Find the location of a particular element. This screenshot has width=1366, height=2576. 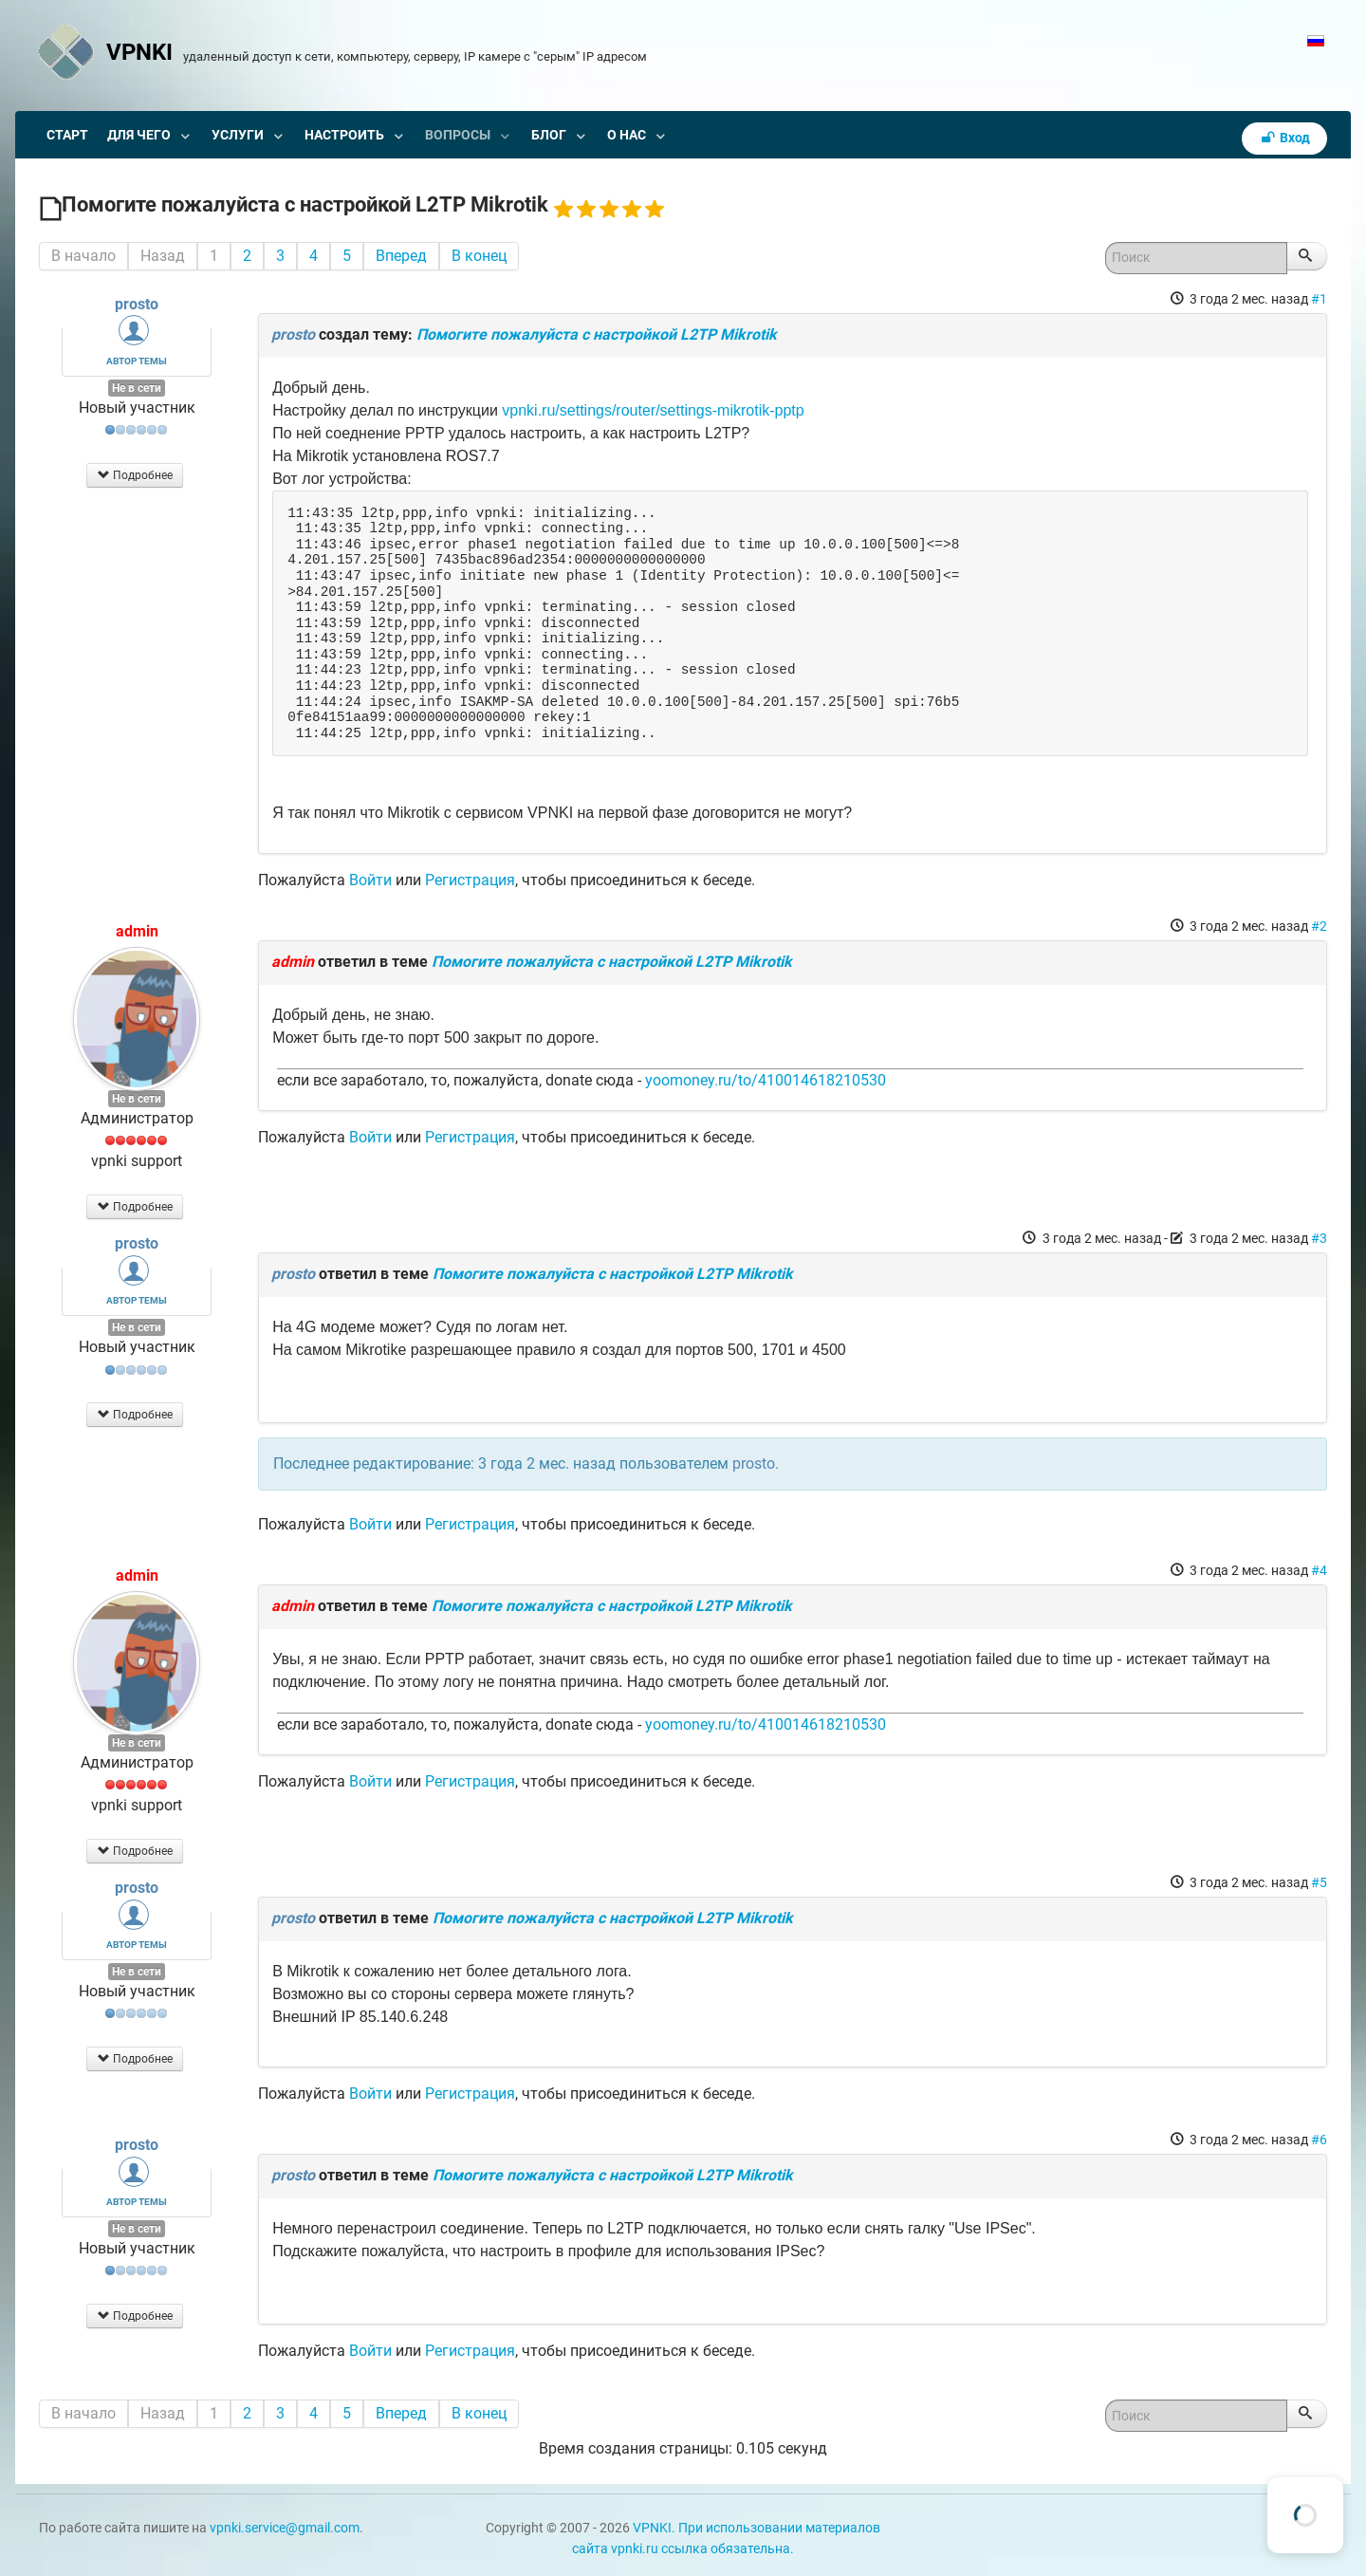

#1 is located at coordinates (1319, 298).